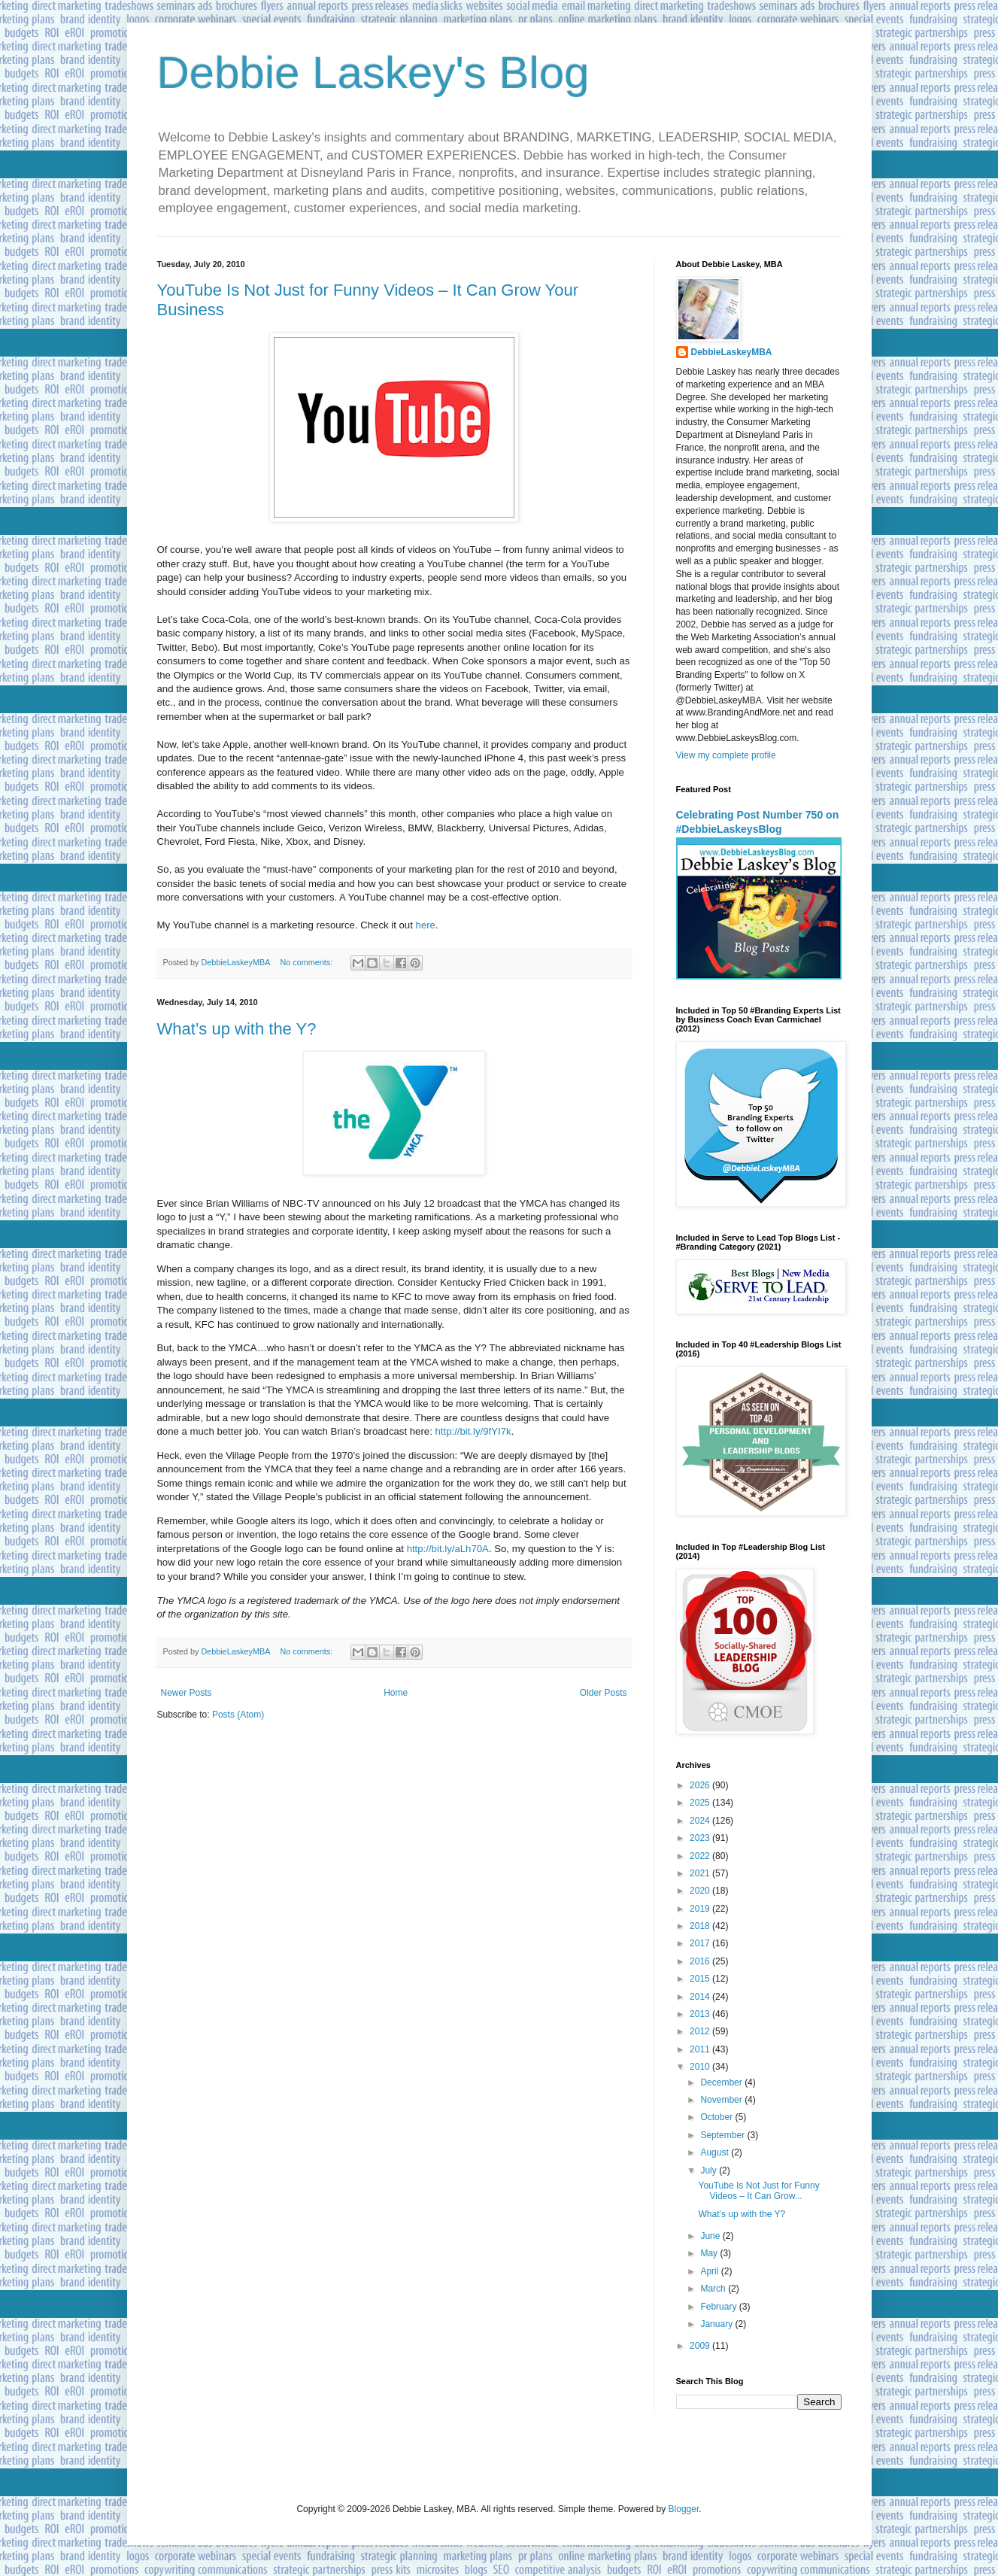 Image resolution: width=998 pixels, height=2576 pixels. I want to click on December, so click(722, 2082).